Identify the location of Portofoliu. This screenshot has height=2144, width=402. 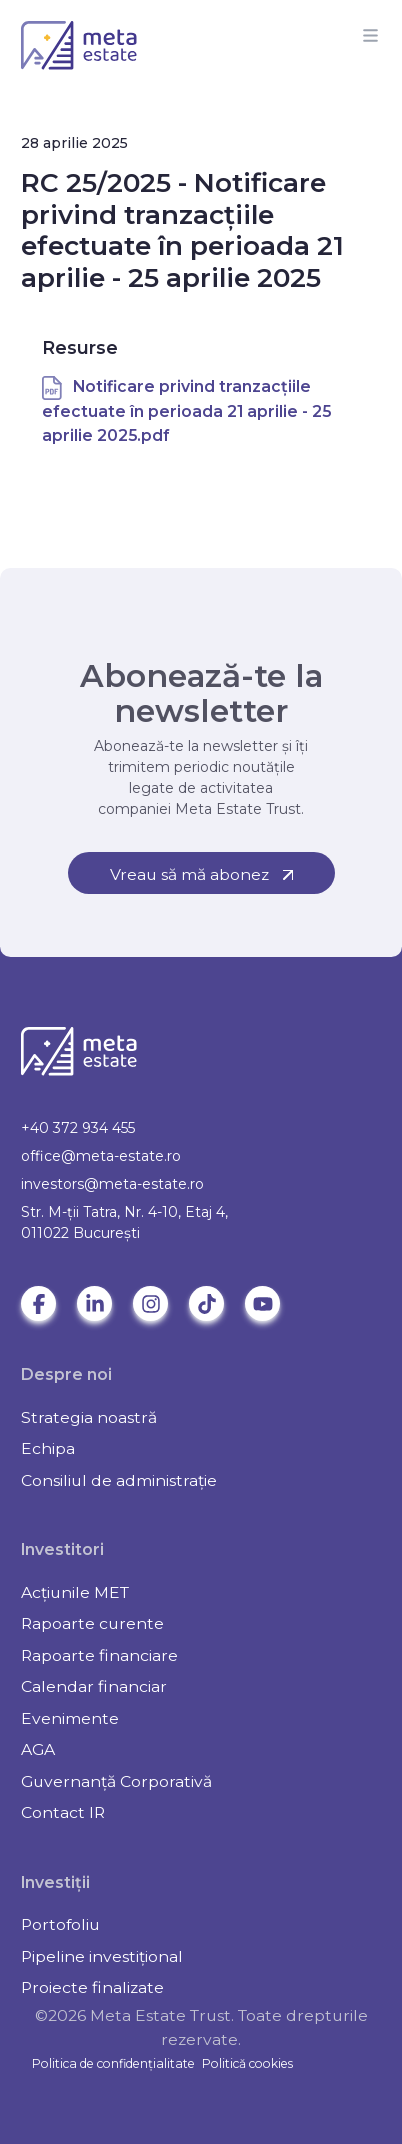
(60, 1924).